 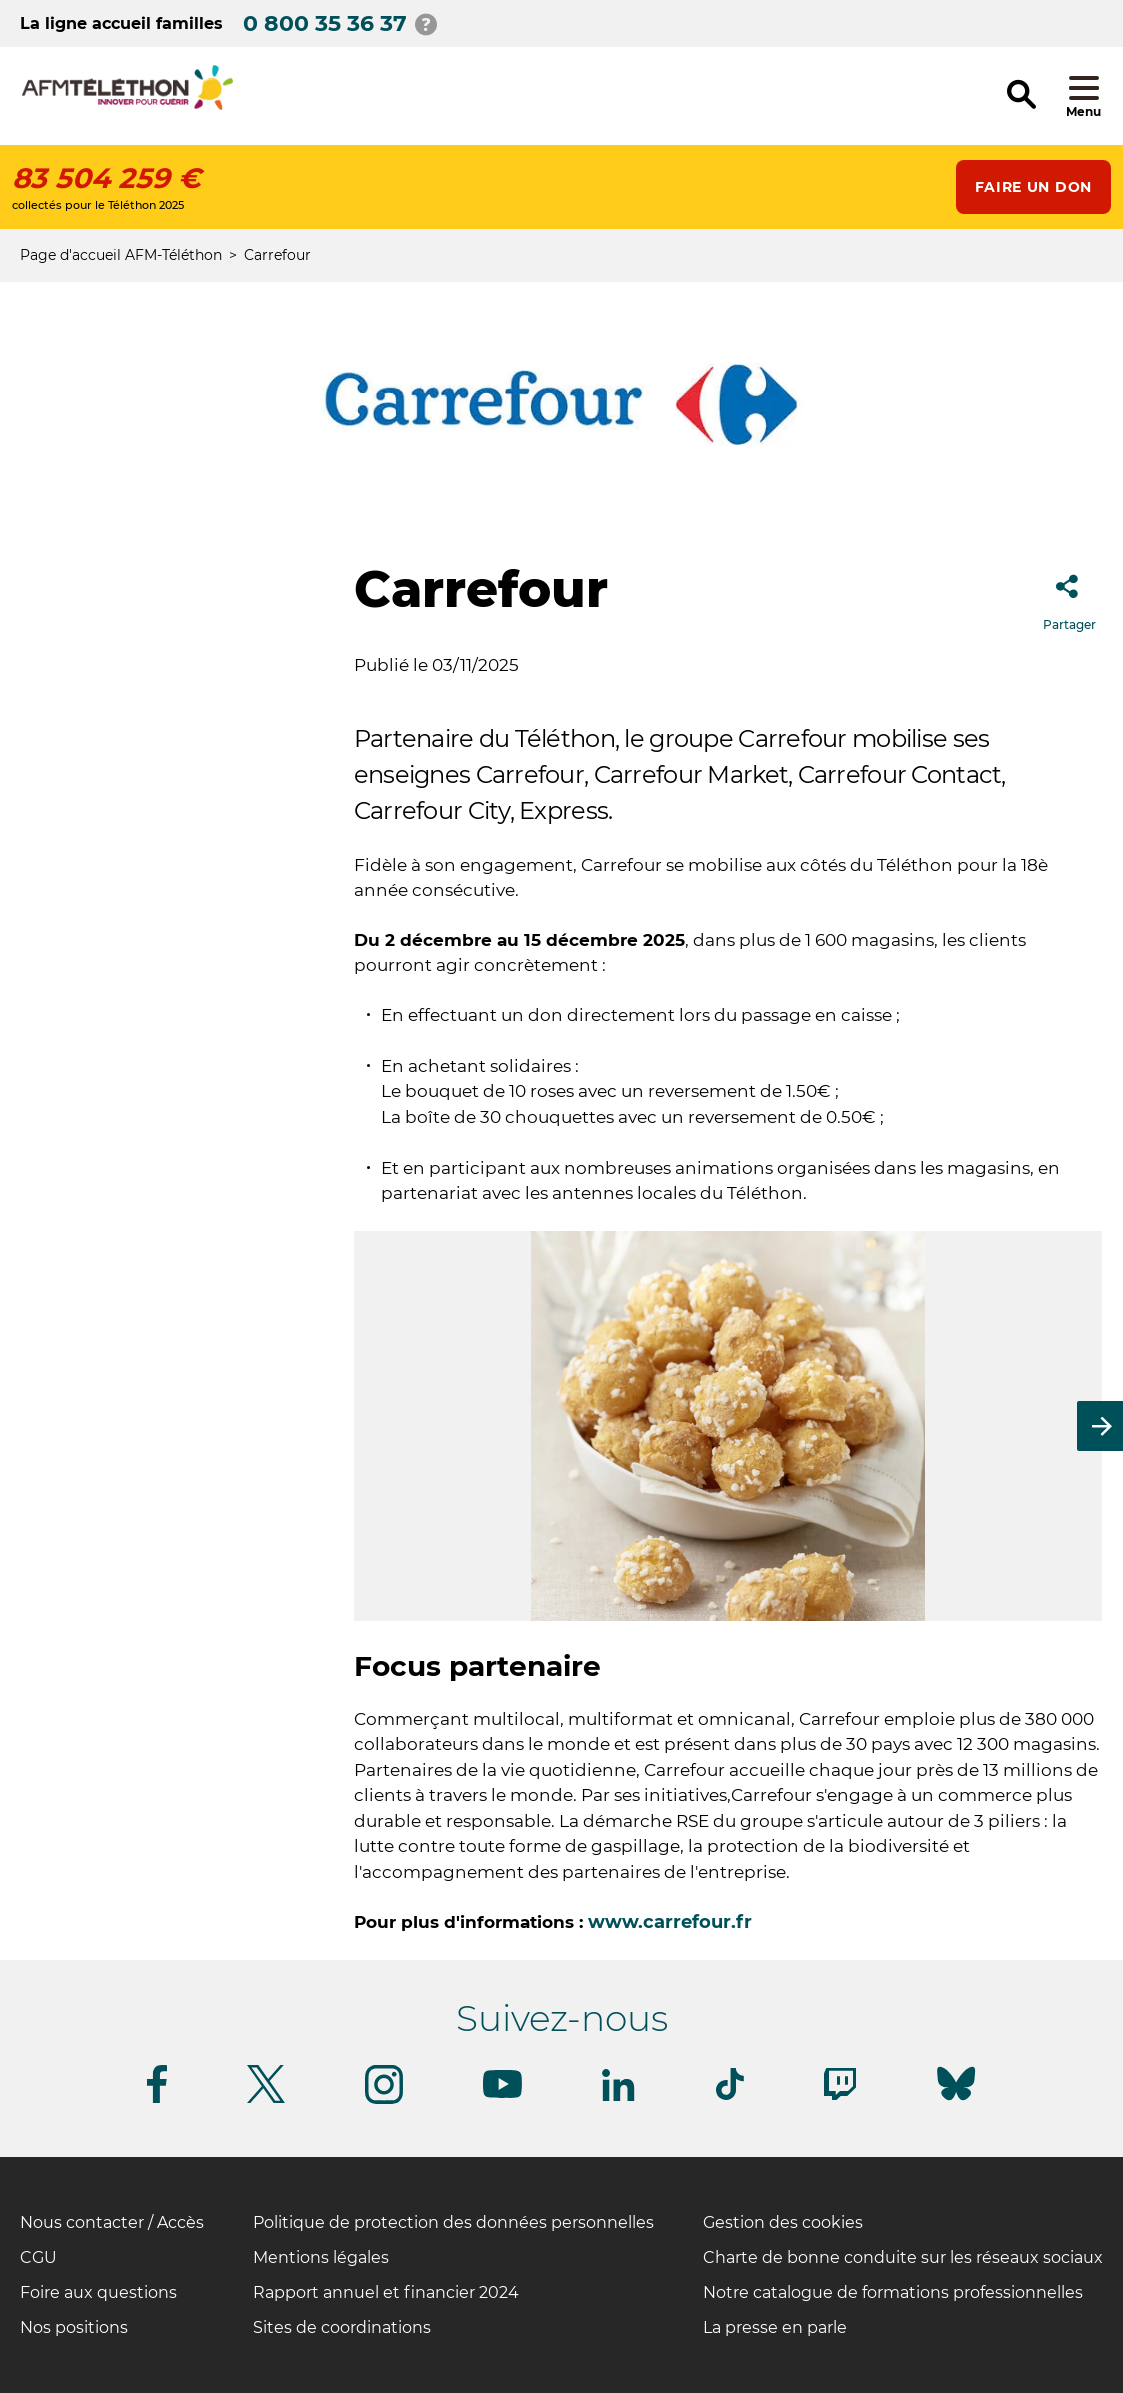 What do you see at coordinates (266, 2099) in the screenshot?
I see `[Suivez-nous sur Twitter]` at bounding box center [266, 2099].